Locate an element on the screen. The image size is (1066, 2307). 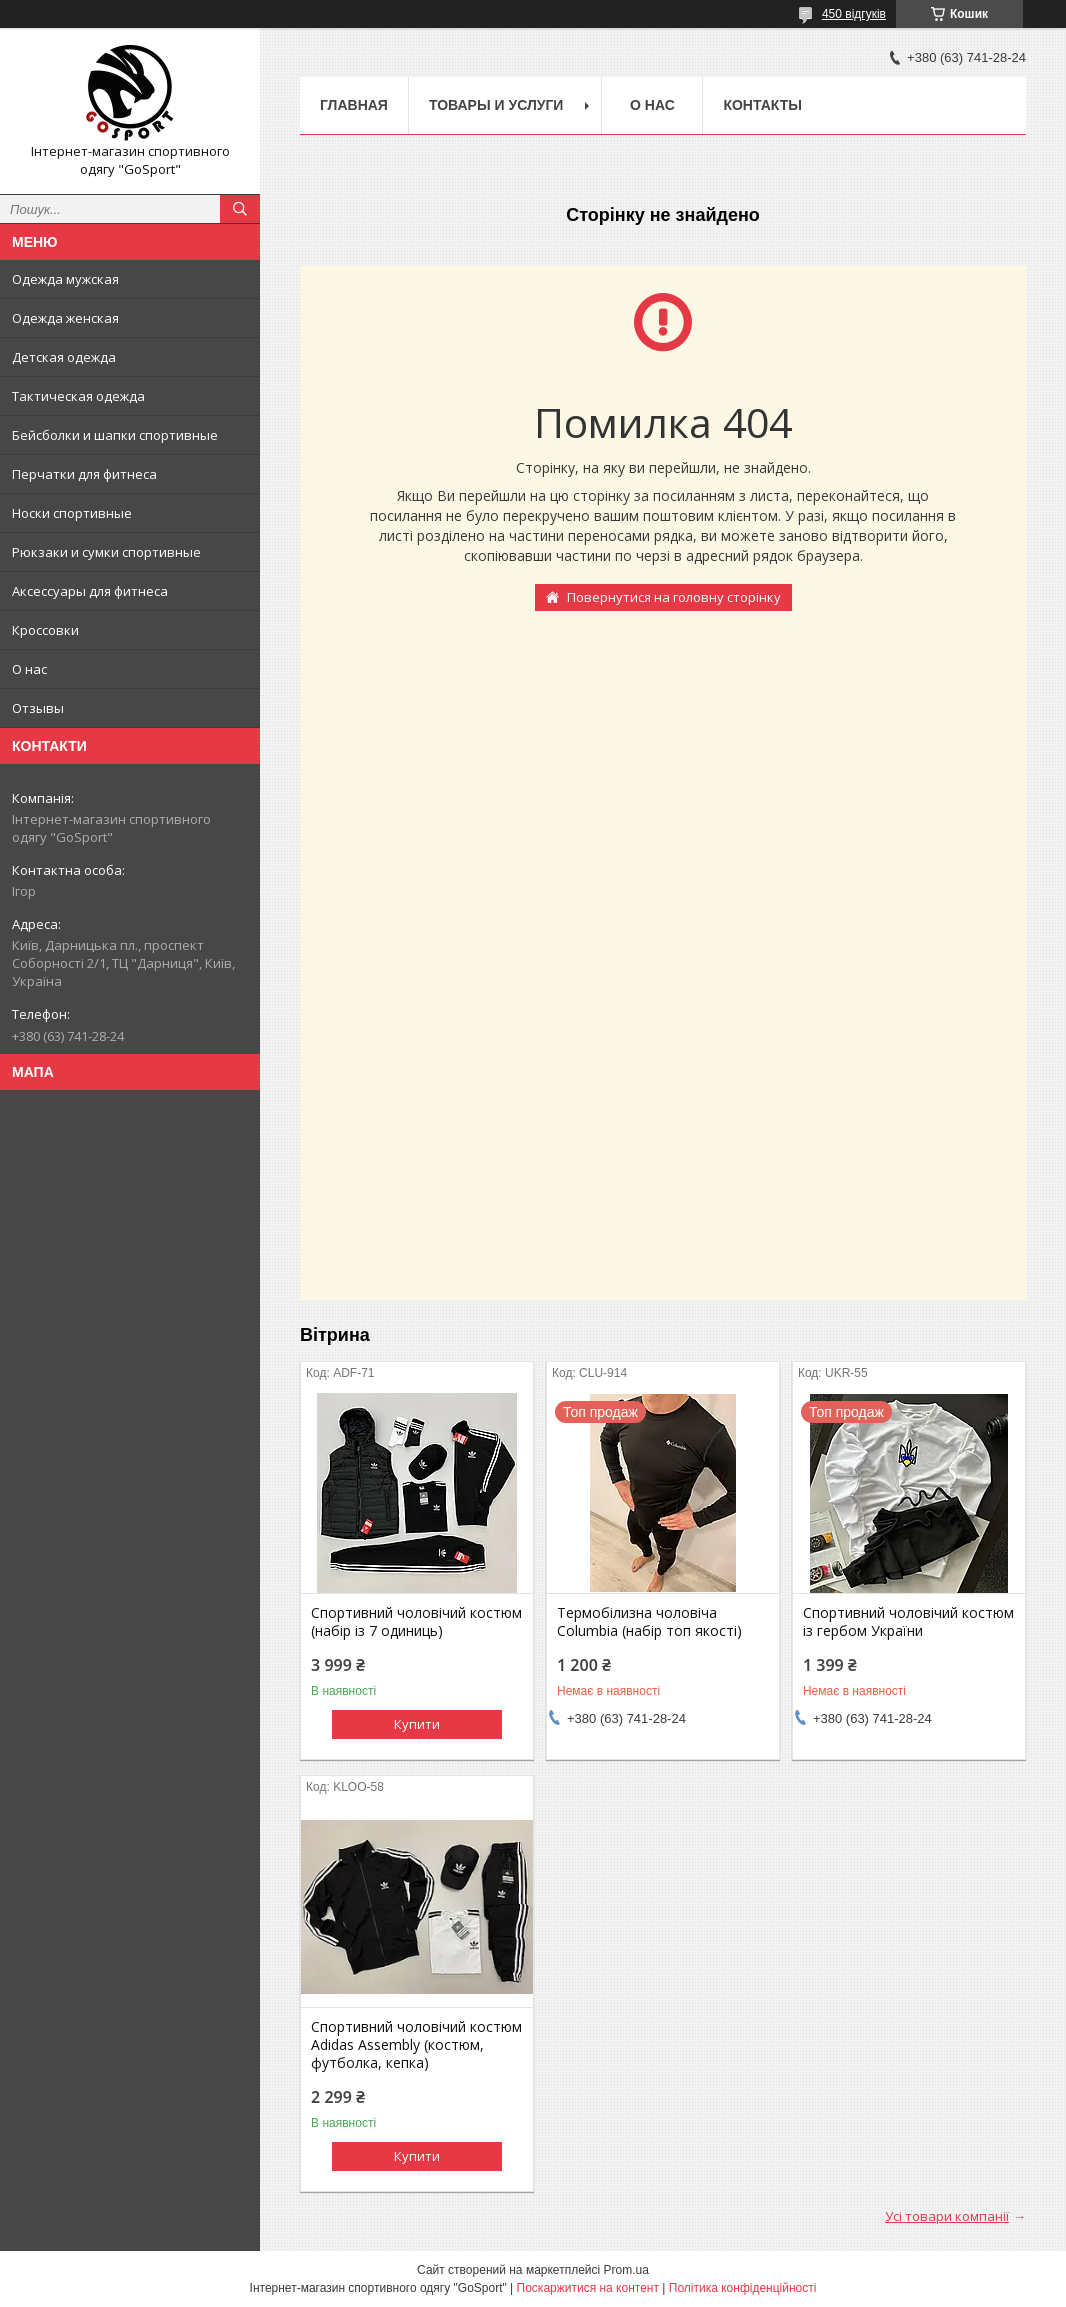
Поскаржитися на контент is located at coordinates (588, 2288).